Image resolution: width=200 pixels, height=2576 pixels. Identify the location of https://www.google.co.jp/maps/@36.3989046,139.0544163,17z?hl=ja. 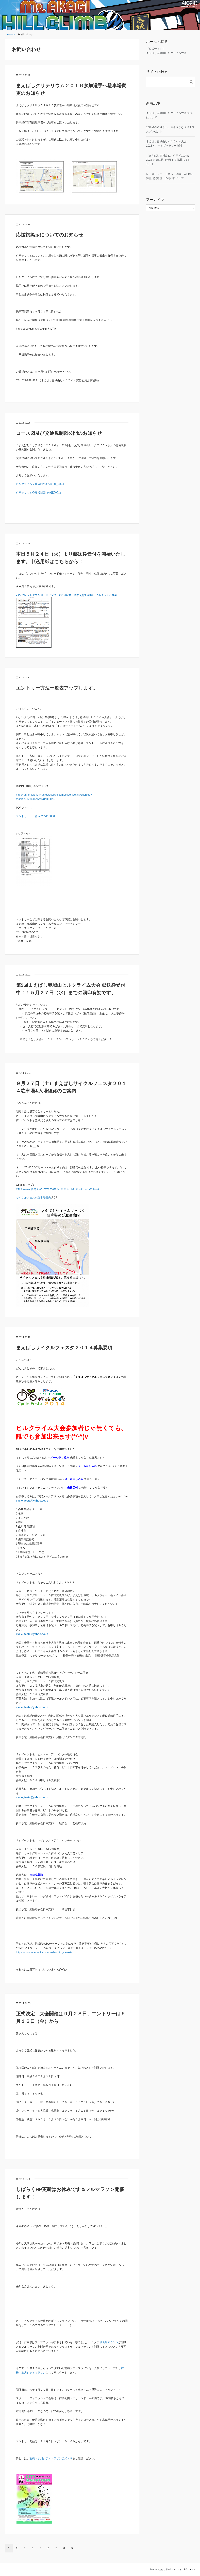
(57, 1189).